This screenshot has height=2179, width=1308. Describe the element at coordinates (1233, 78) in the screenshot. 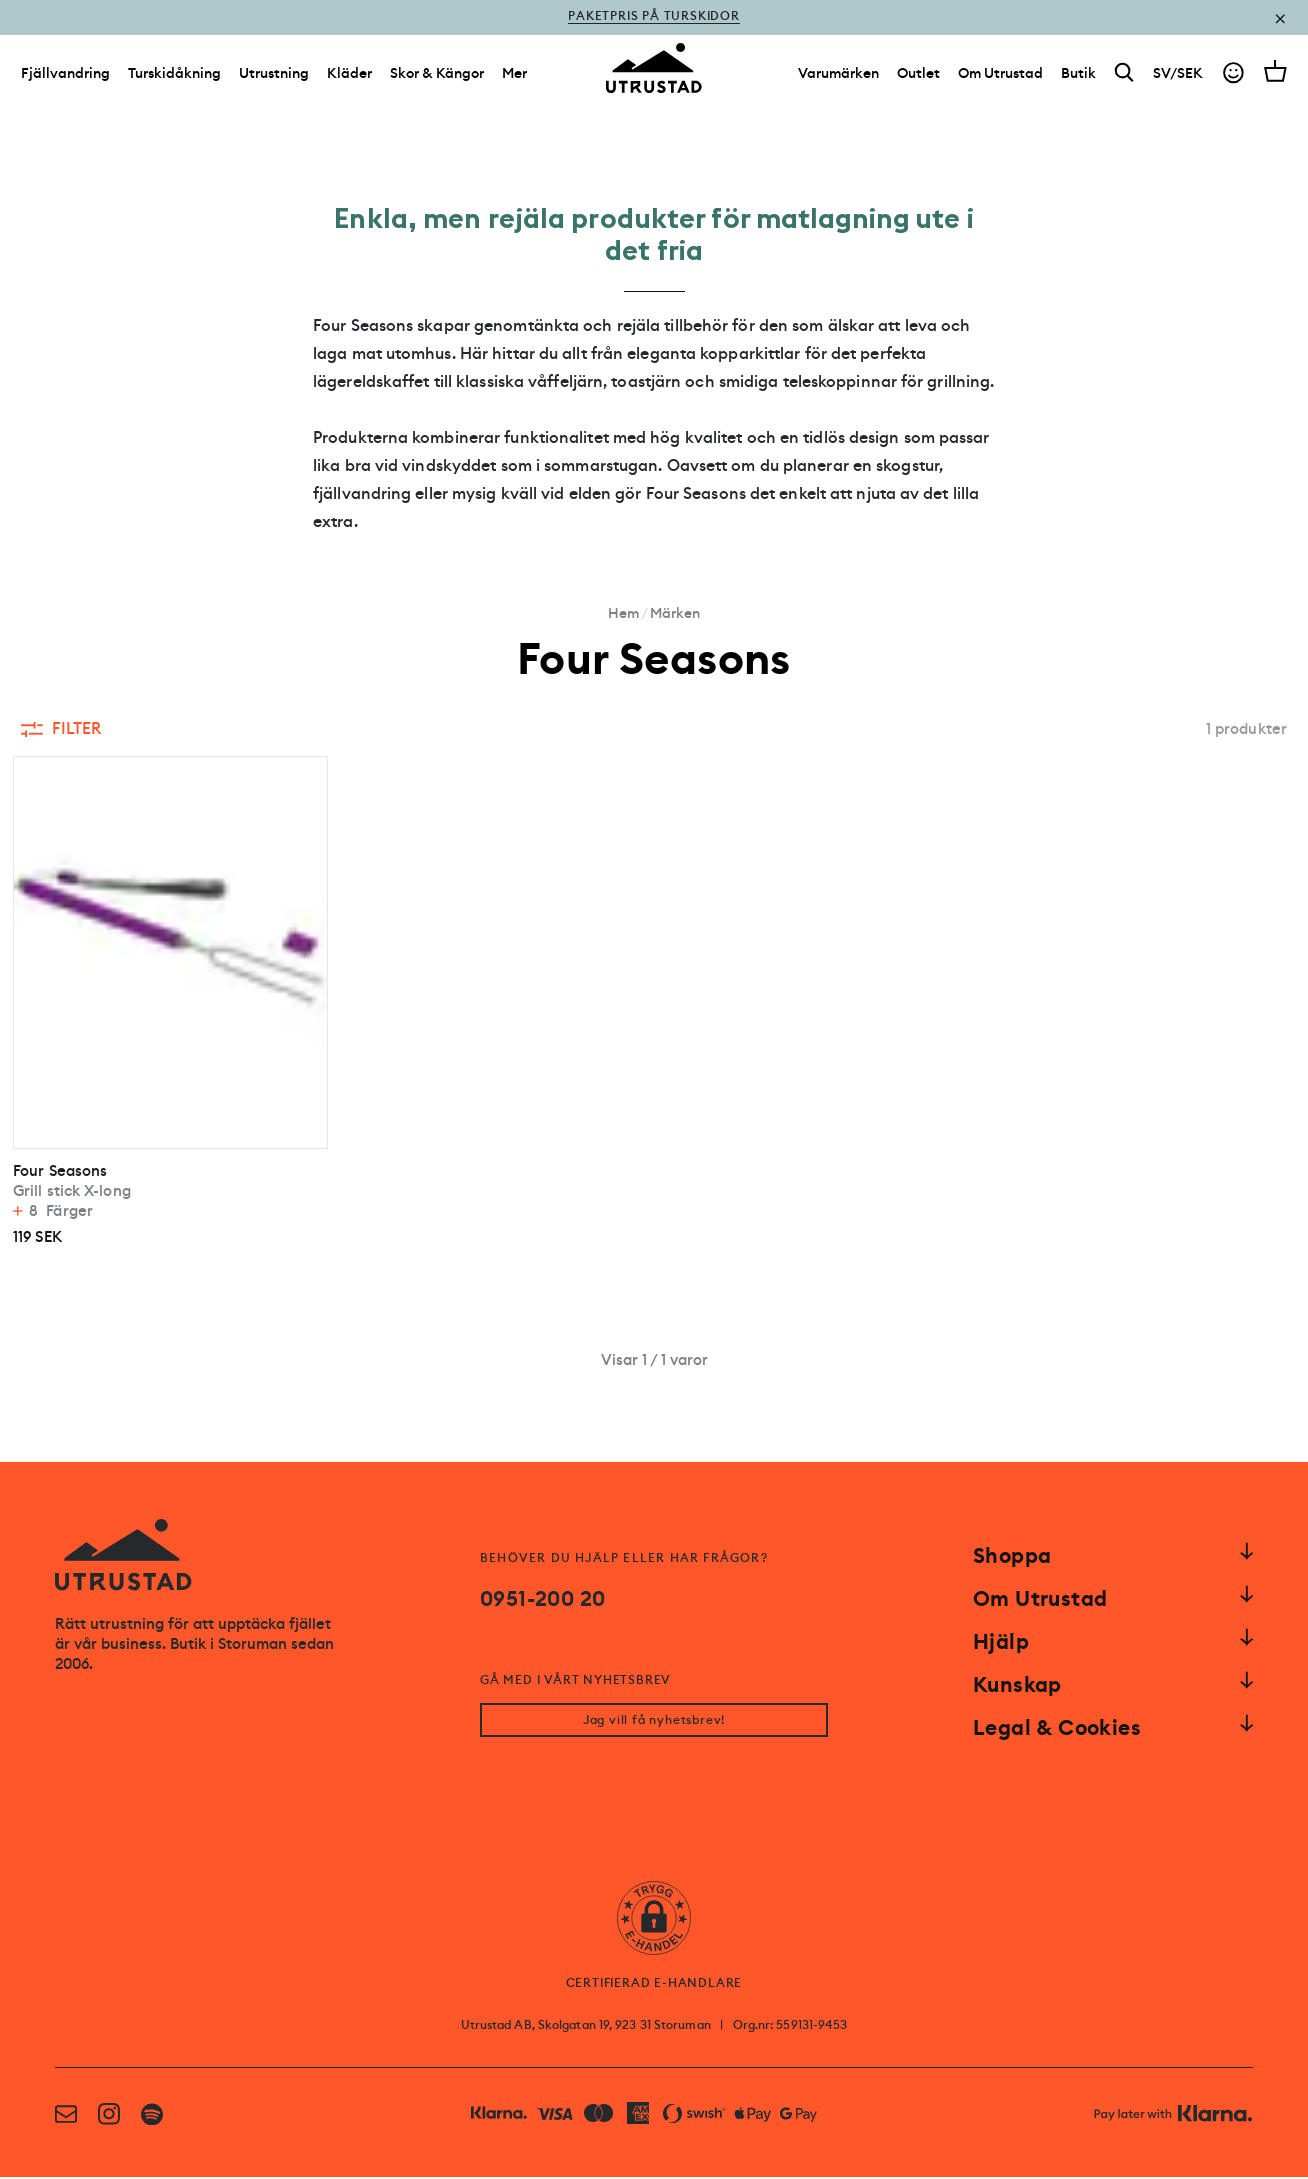

I see `[Go to account]` at that location.